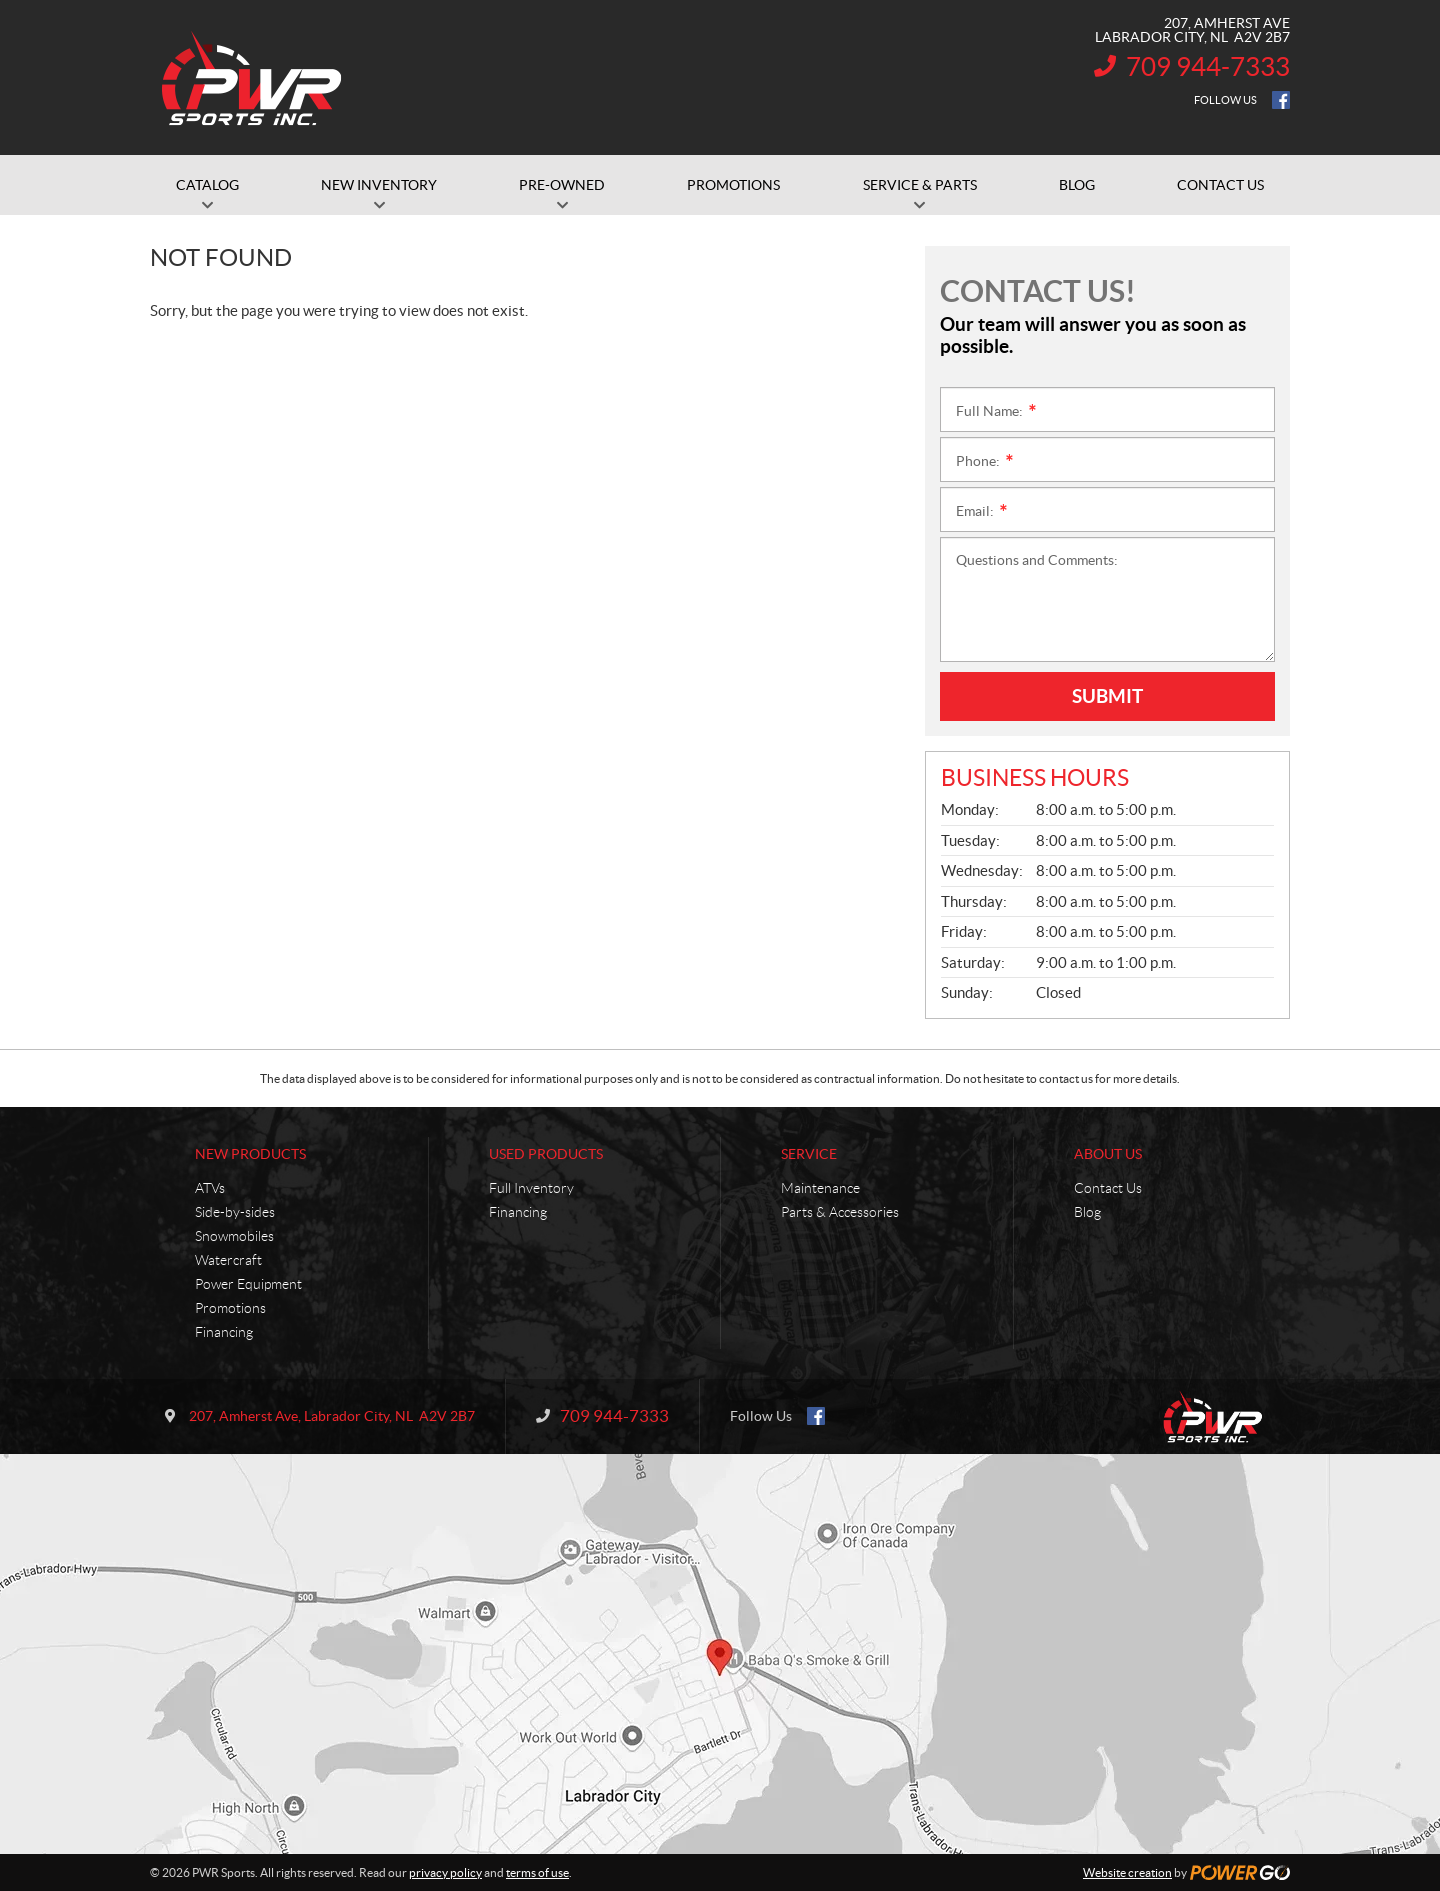 The height and width of the screenshot is (1891, 1440). Describe the element at coordinates (445, 1872) in the screenshot. I see `privacy policy` at that location.